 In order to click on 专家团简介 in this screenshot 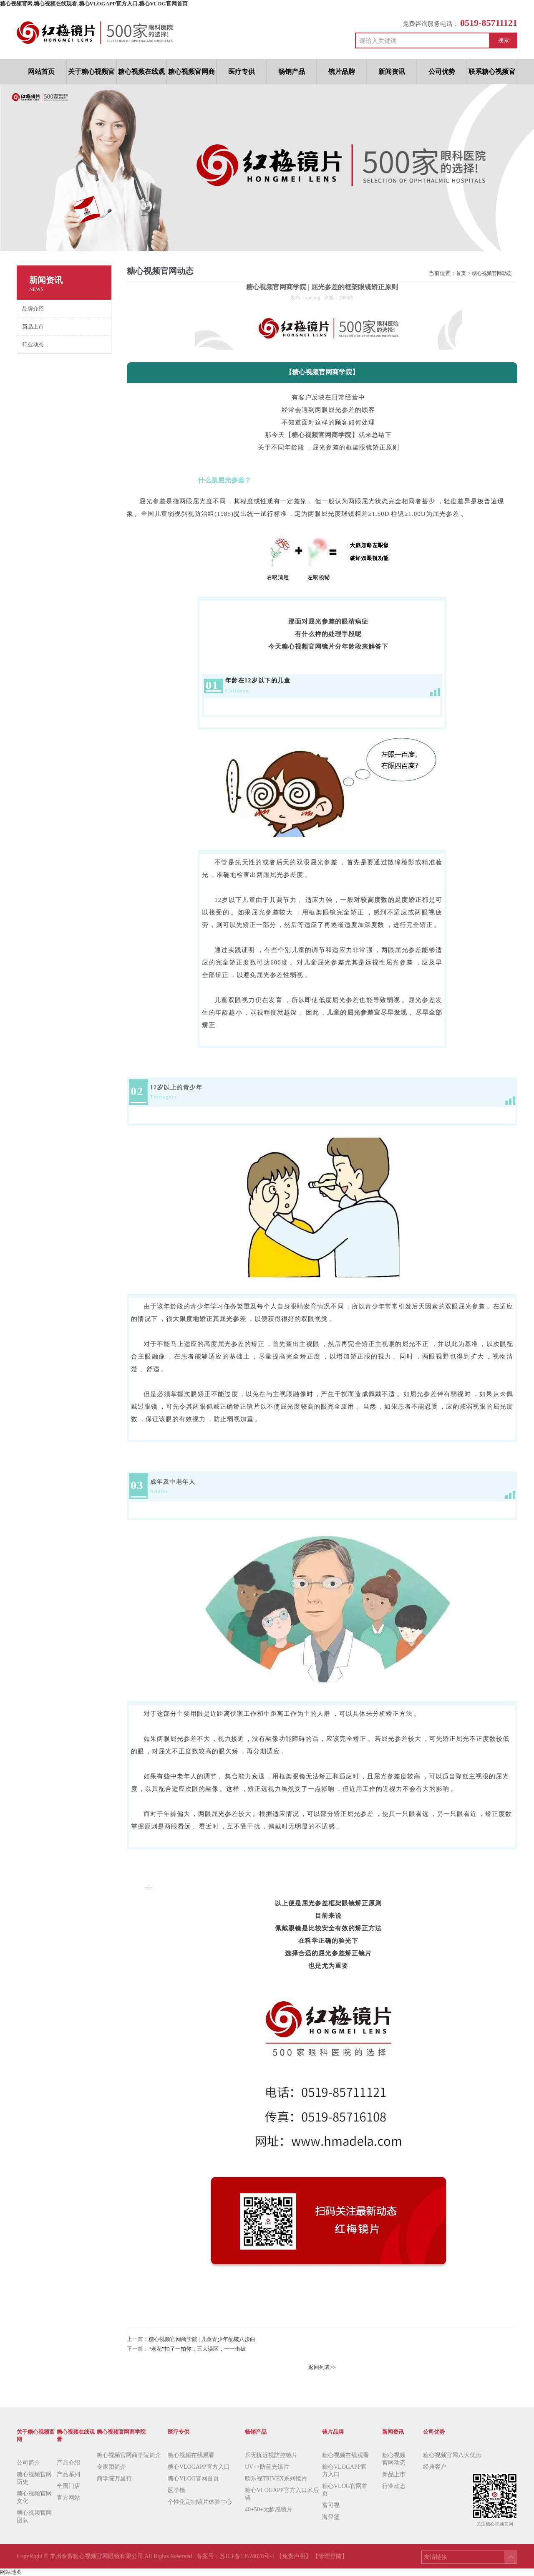, I will do `click(111, 2467)`.